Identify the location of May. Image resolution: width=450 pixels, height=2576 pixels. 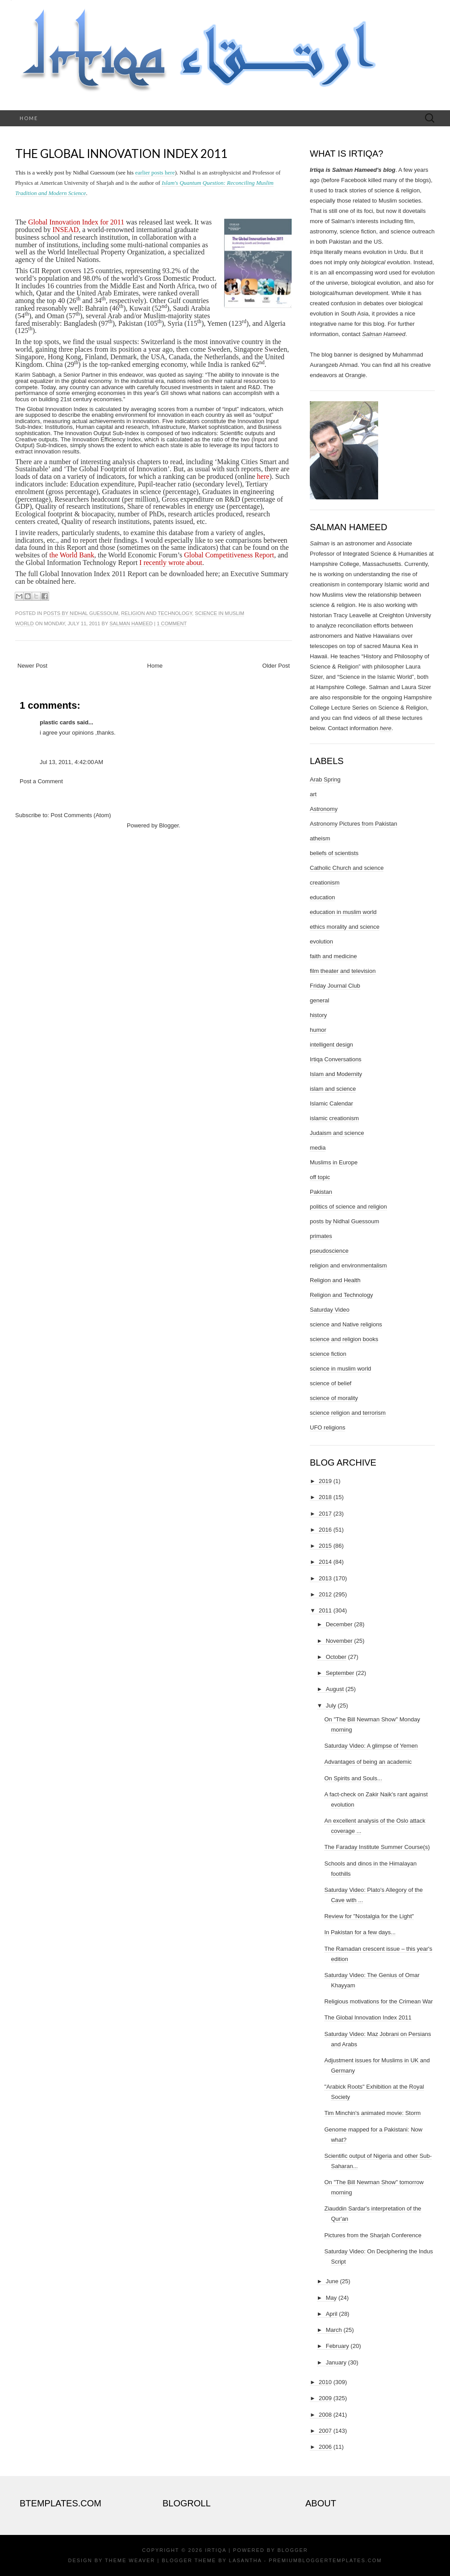
(331, 2297).